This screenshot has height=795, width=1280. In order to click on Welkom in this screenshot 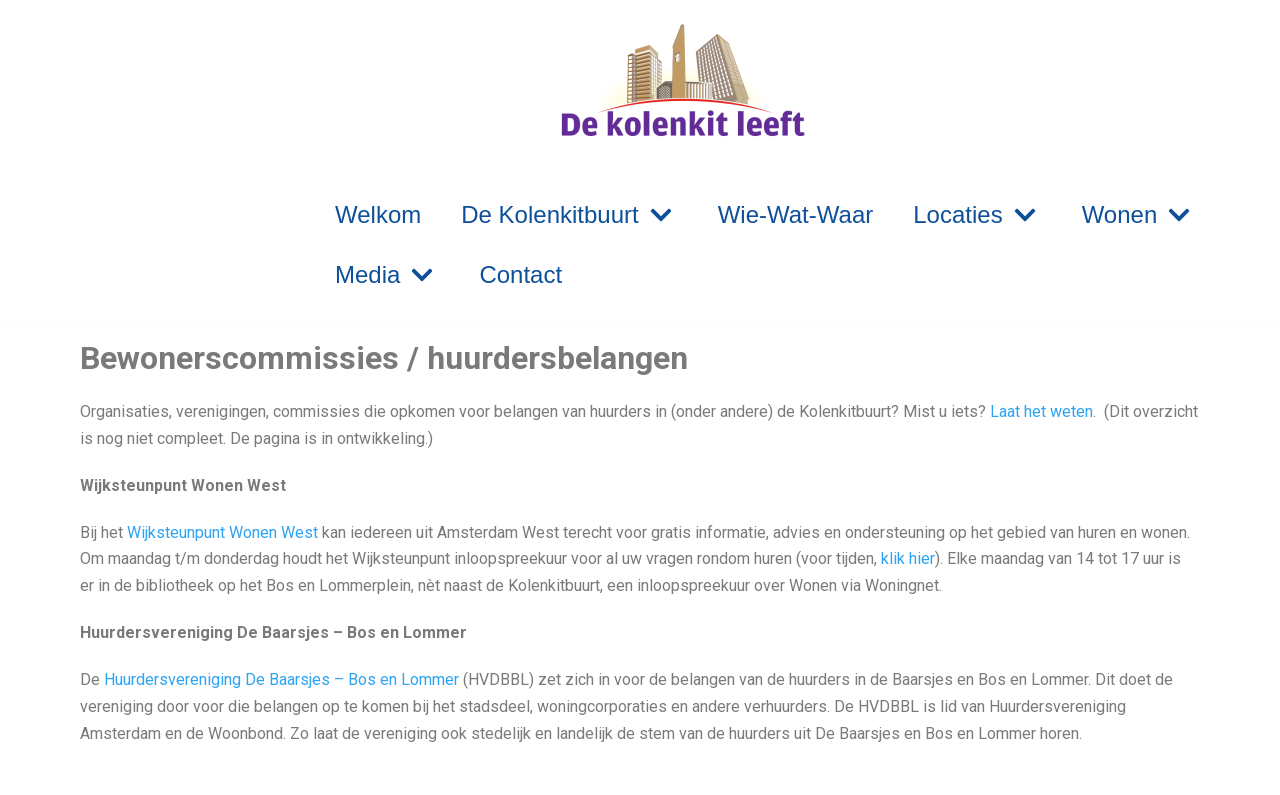, I will do `click(378, 214)`.